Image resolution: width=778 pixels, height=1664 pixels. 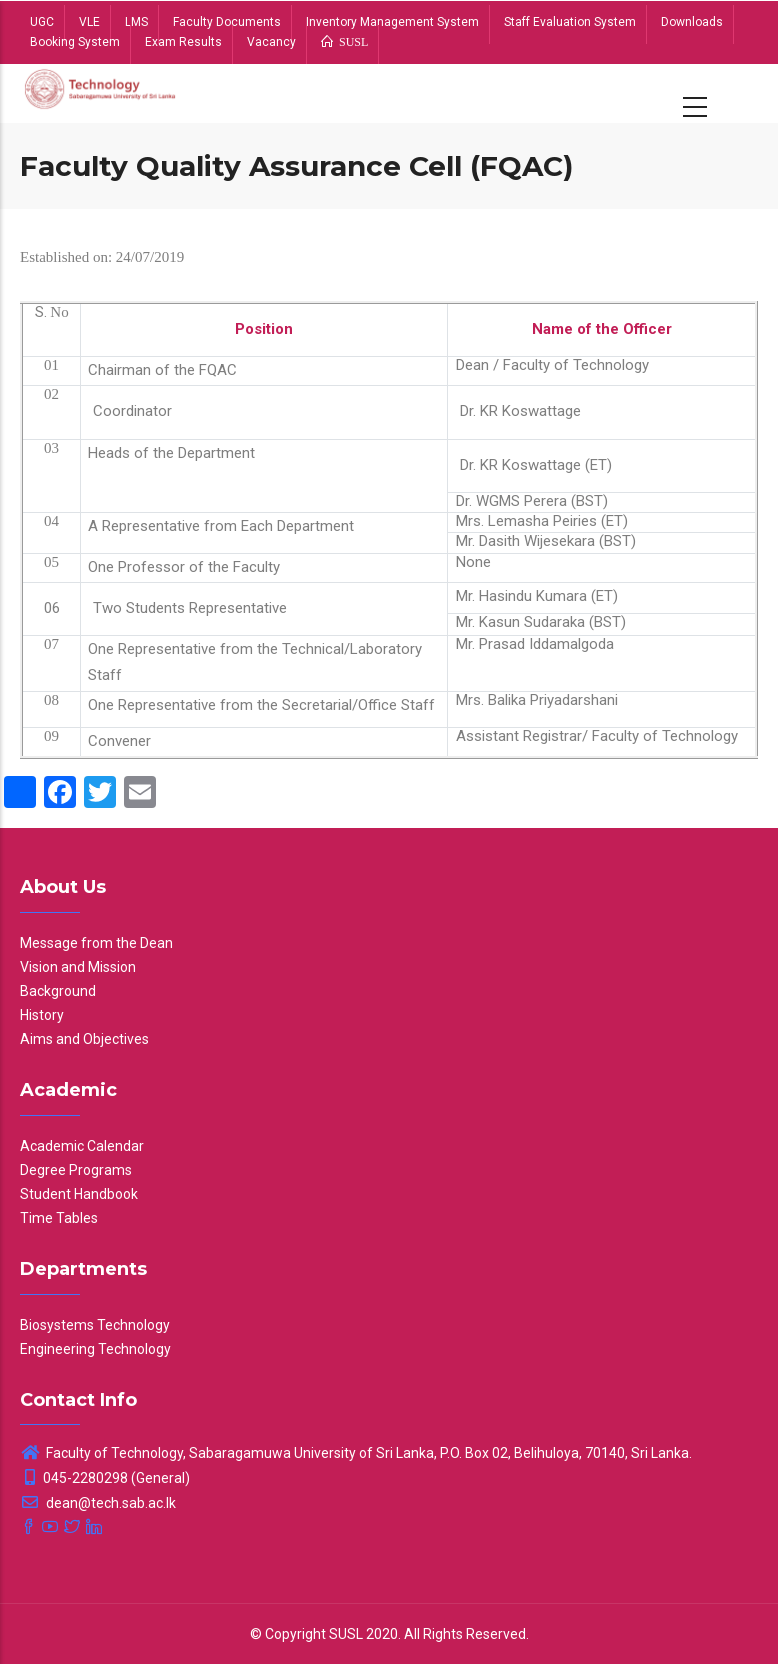 What do you see at coordinates (570, 22) in the screenshot?
I see `Staff Evaluation System` at bounding box center [570, 22].